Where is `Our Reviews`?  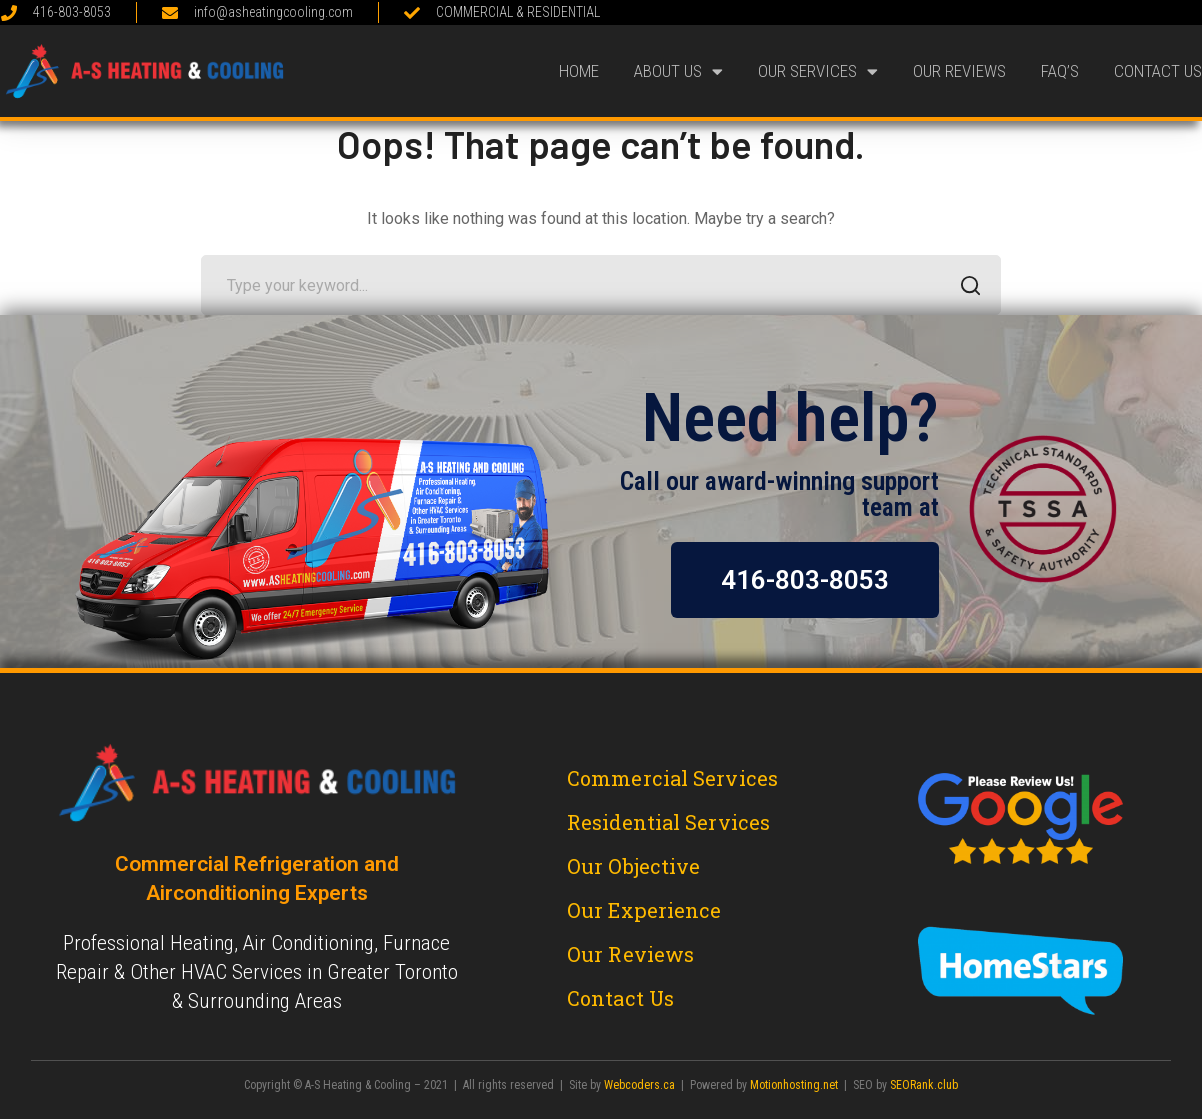 Our Reviews is located at coordinates (959, 71).